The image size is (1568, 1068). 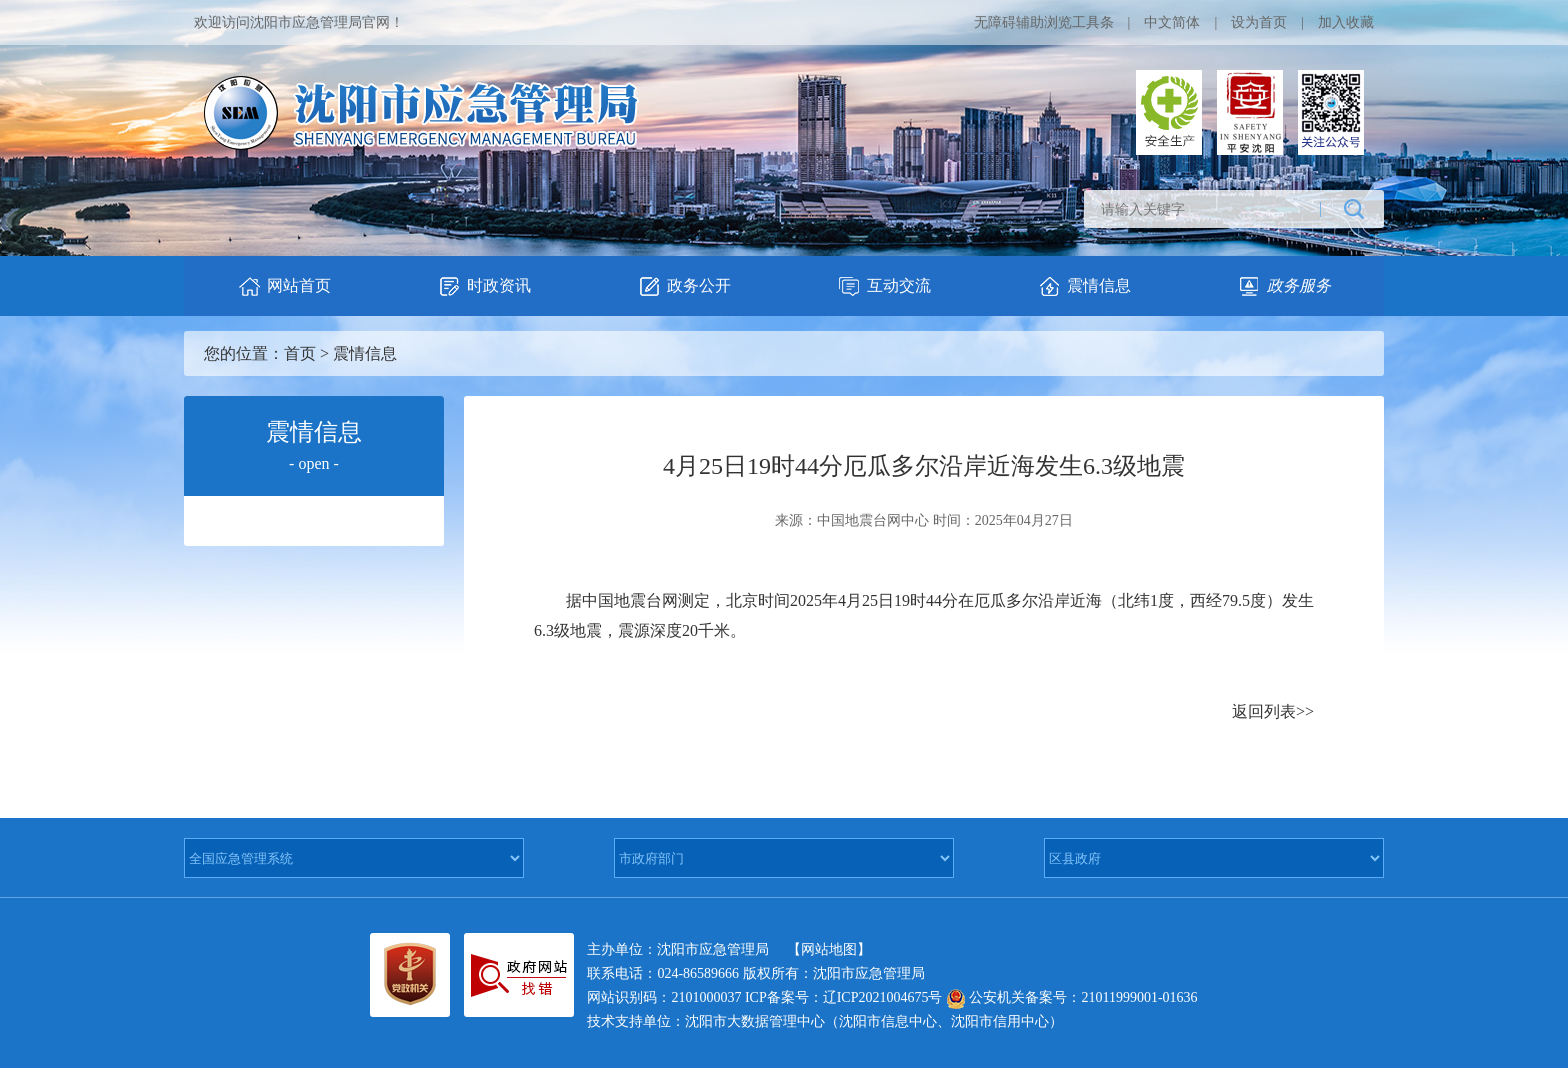 What do you see at coordinates (829, 949) in the screenshot?
I see `【网站地图】` at bounding box center [829, 949].